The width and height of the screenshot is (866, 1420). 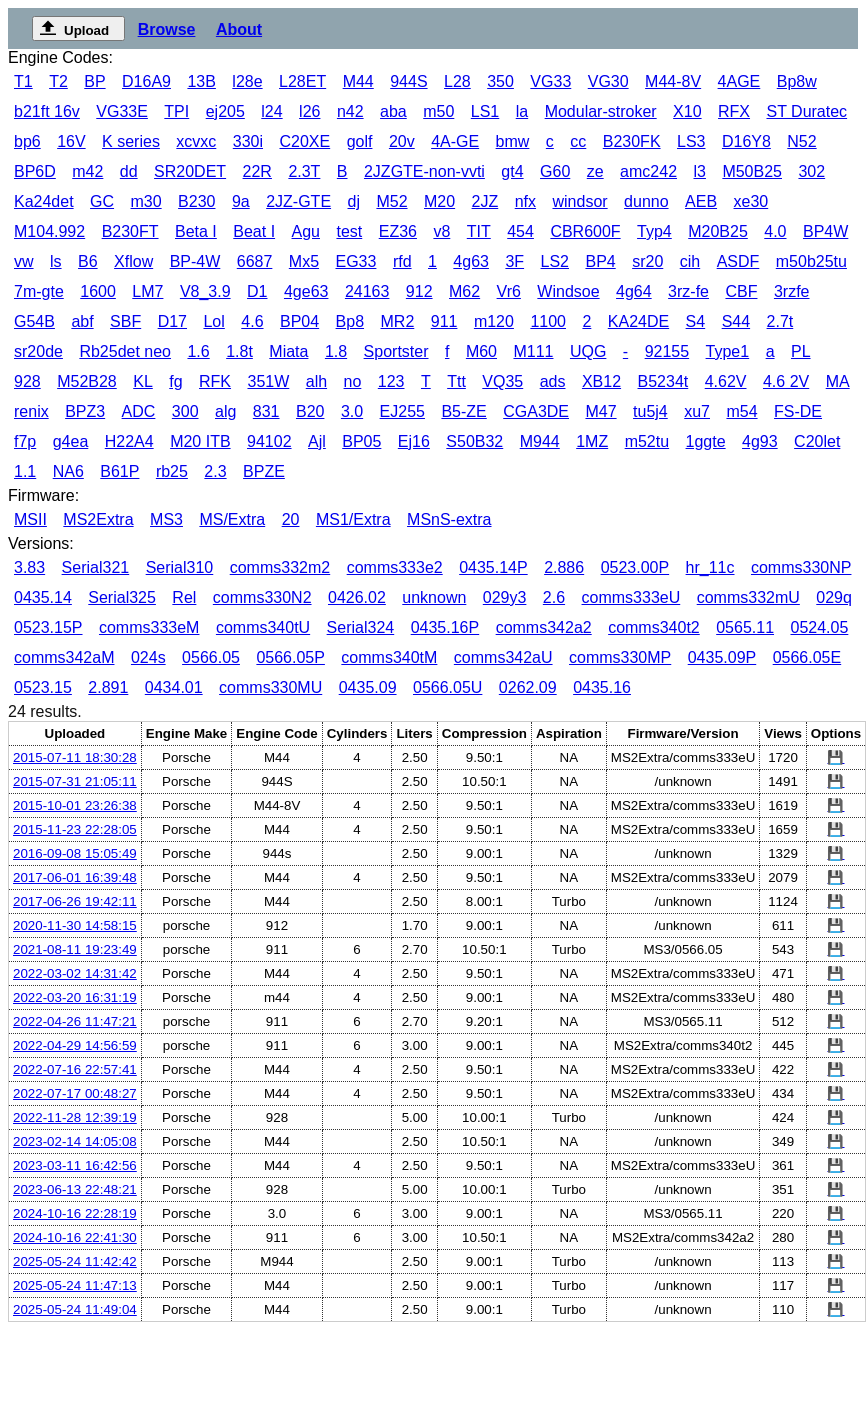 What do you see at coordinates (493, 567) in the screenshot?
I see `0435.14P` at bounding box center [493, 567].